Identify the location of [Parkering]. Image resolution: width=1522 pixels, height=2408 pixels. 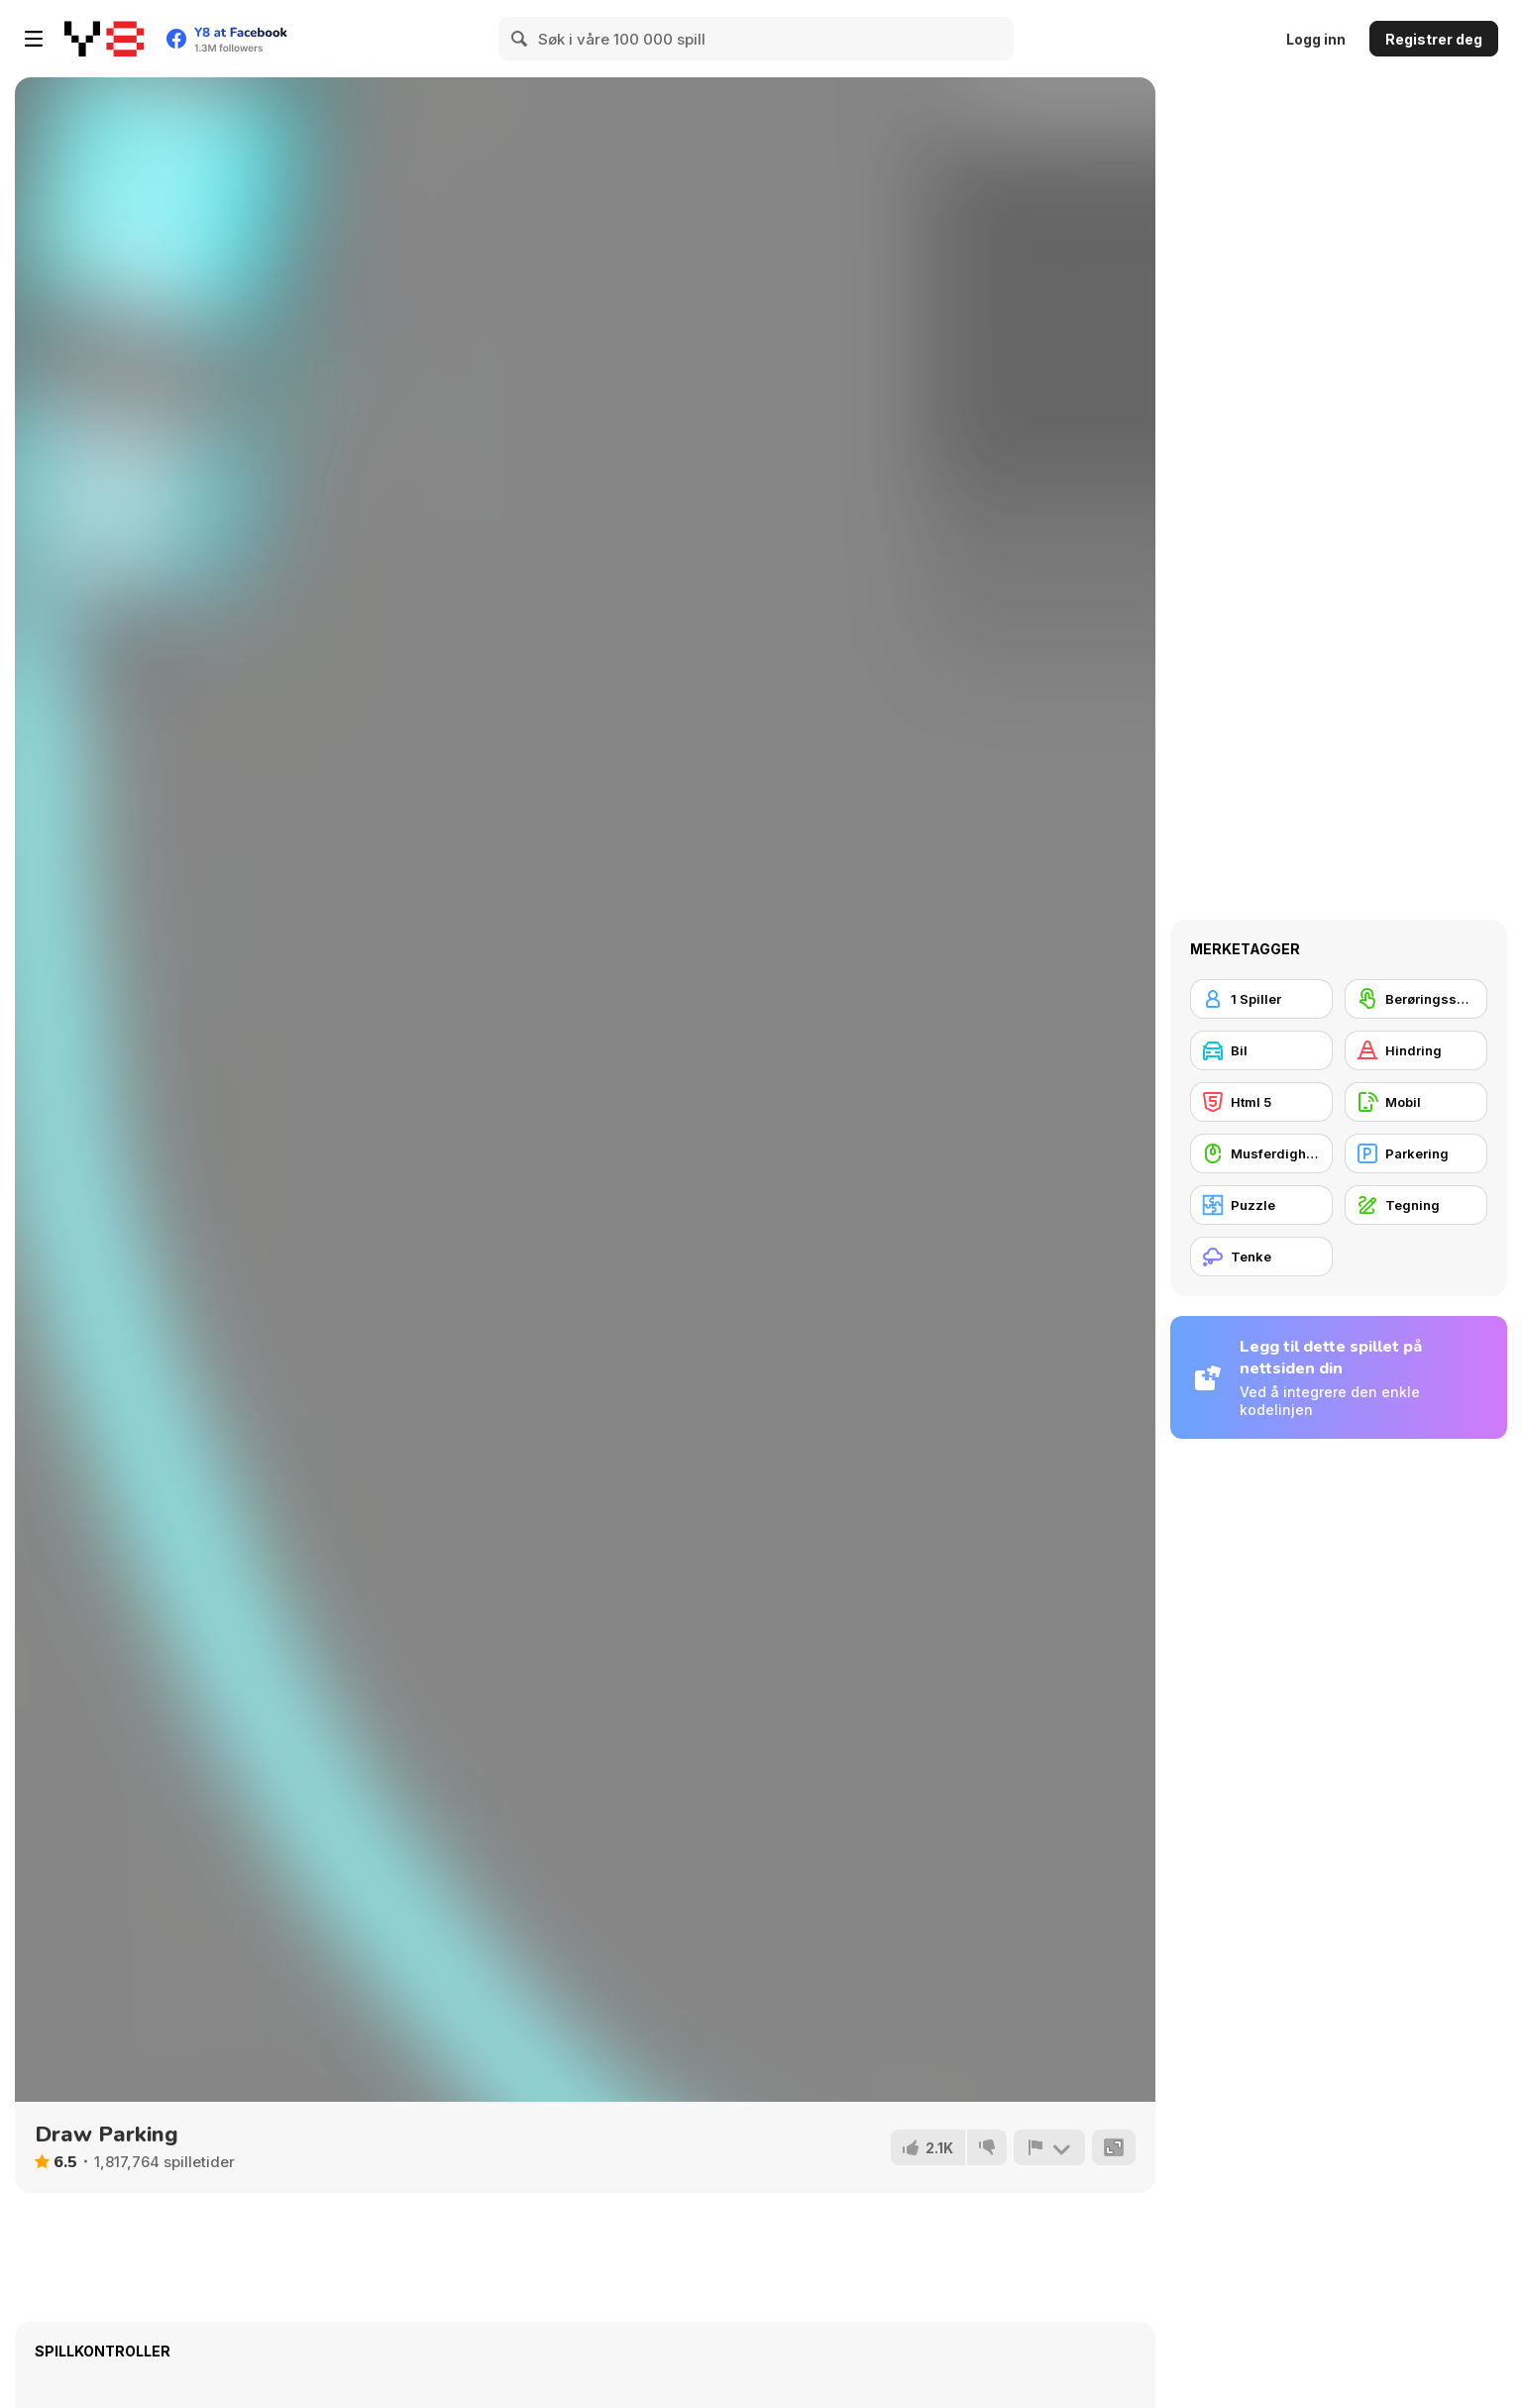
(1416, 1153).